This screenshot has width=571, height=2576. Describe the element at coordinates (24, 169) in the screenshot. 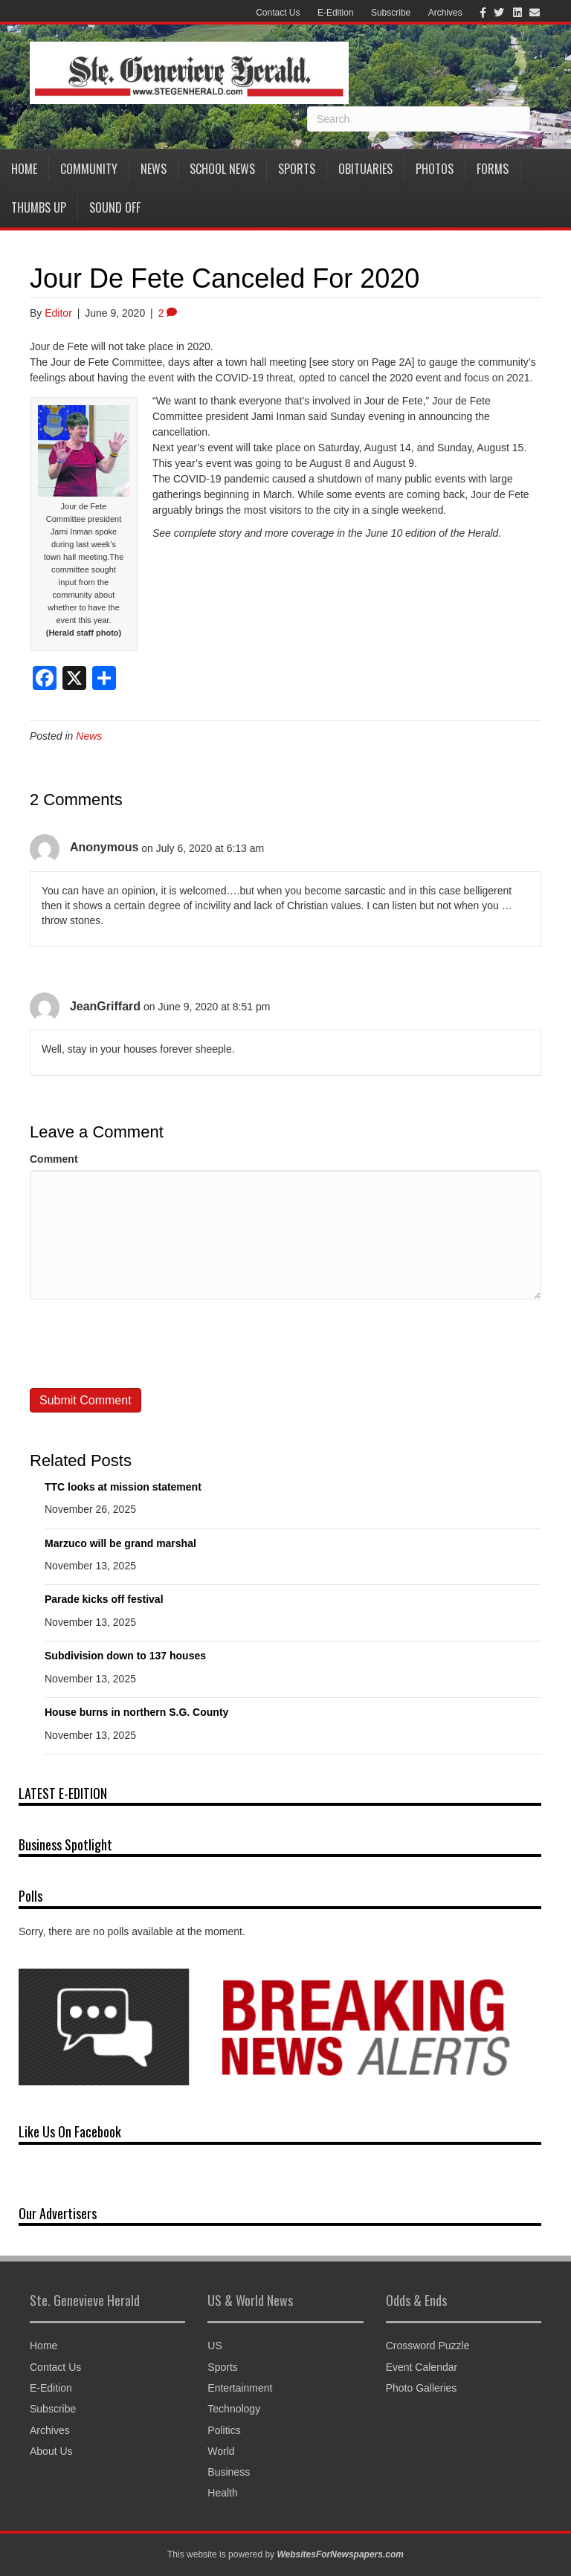

I see `Home` at that location.